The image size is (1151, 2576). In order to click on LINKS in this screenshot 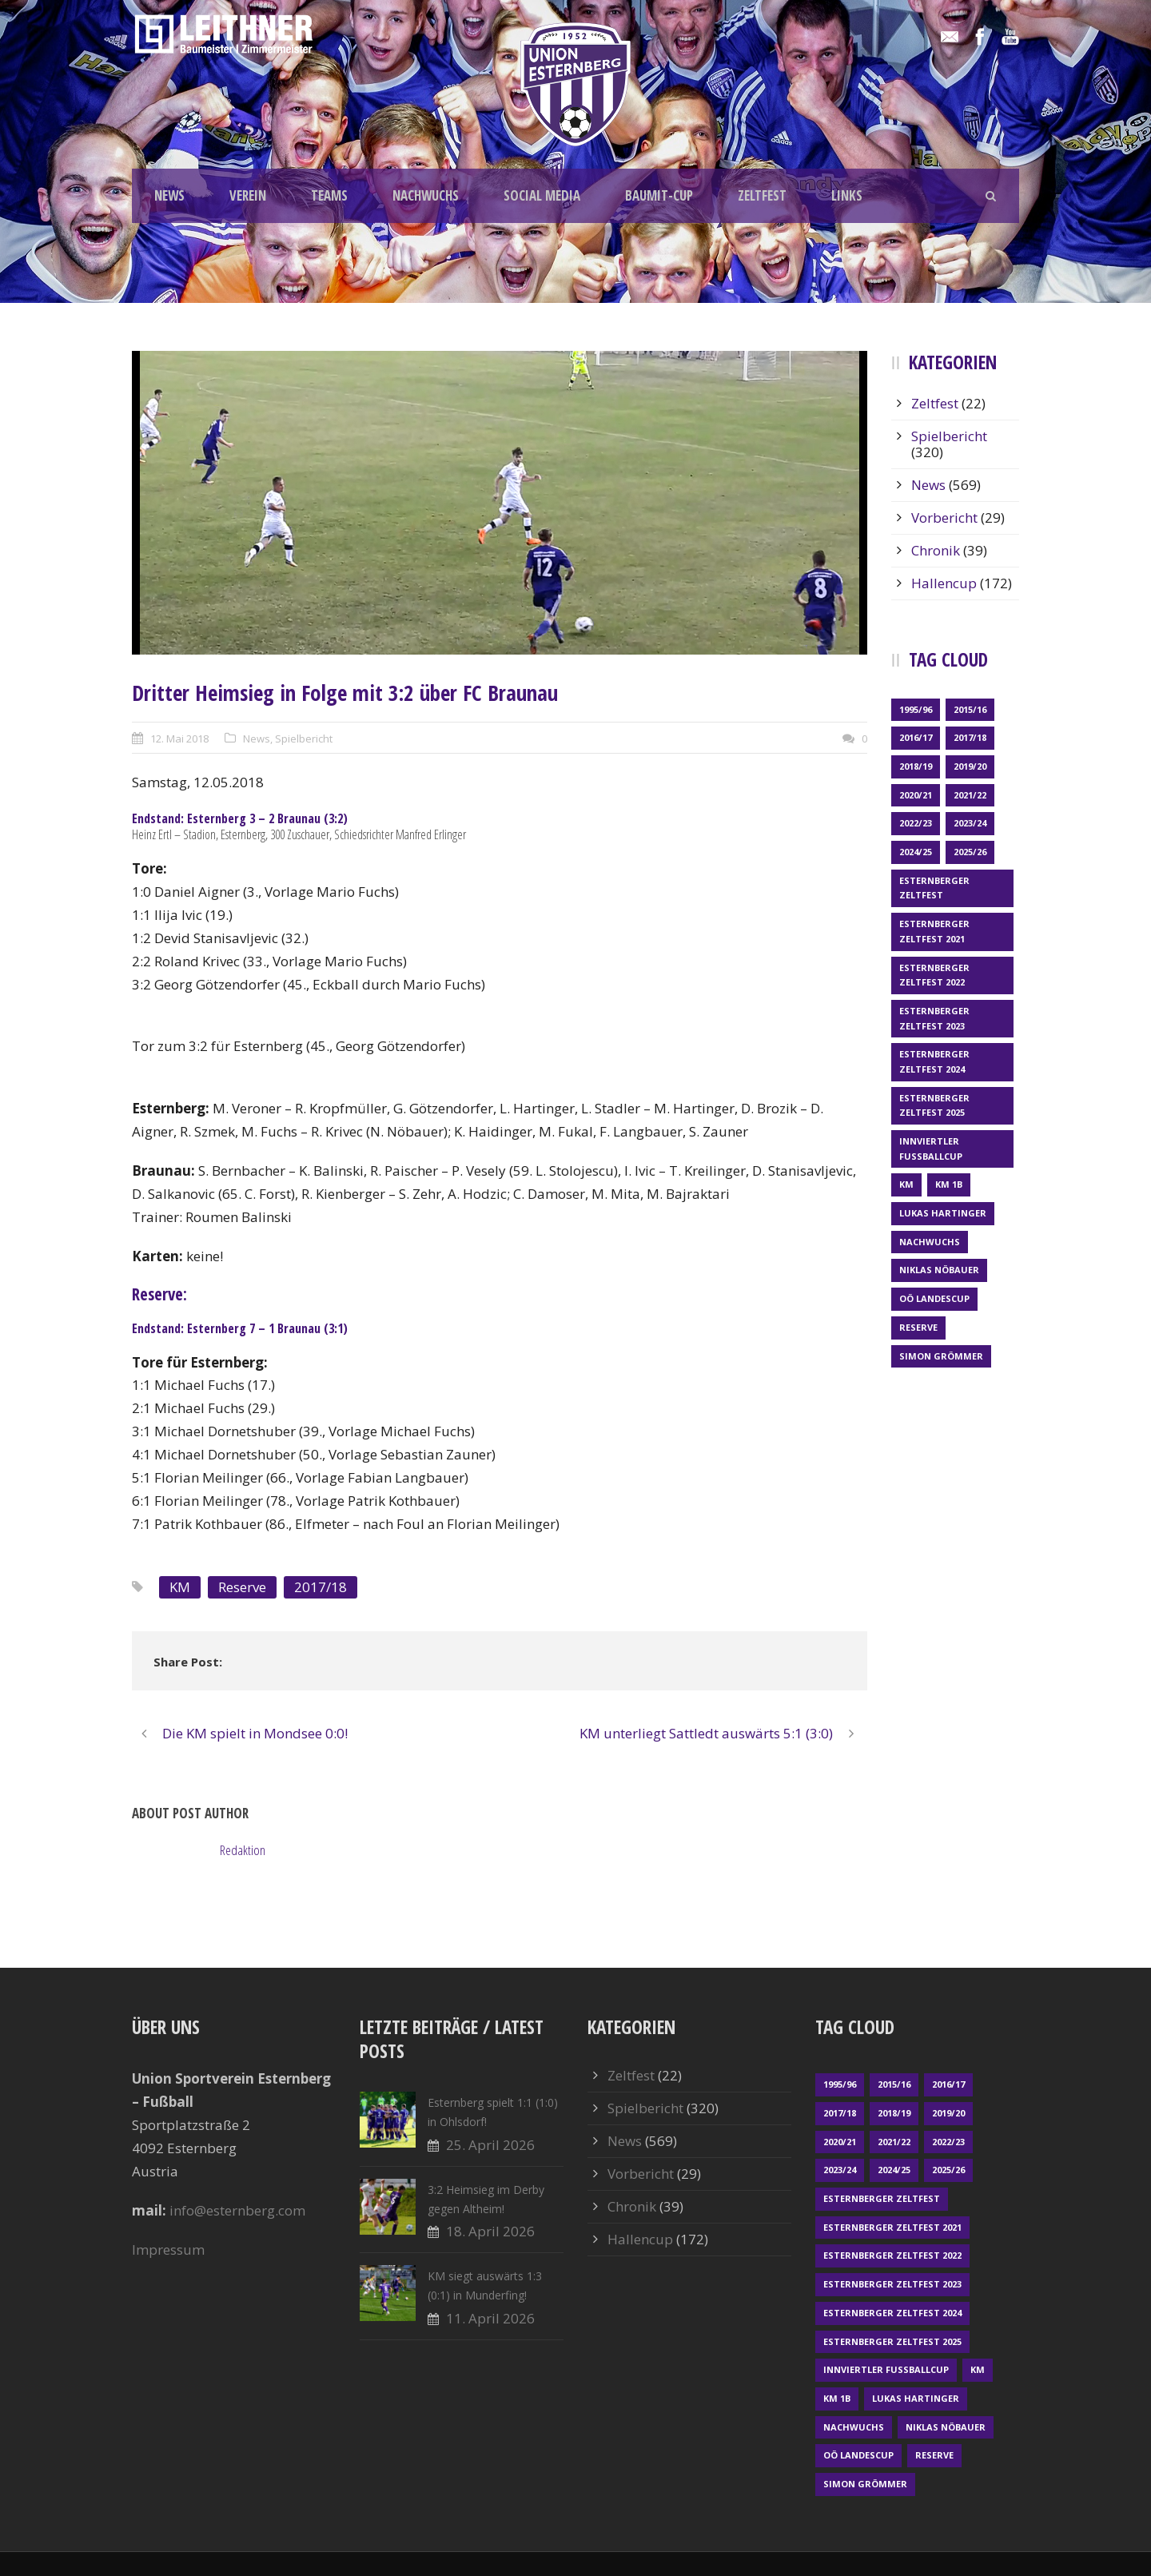, I will do `click(846, 195)`.